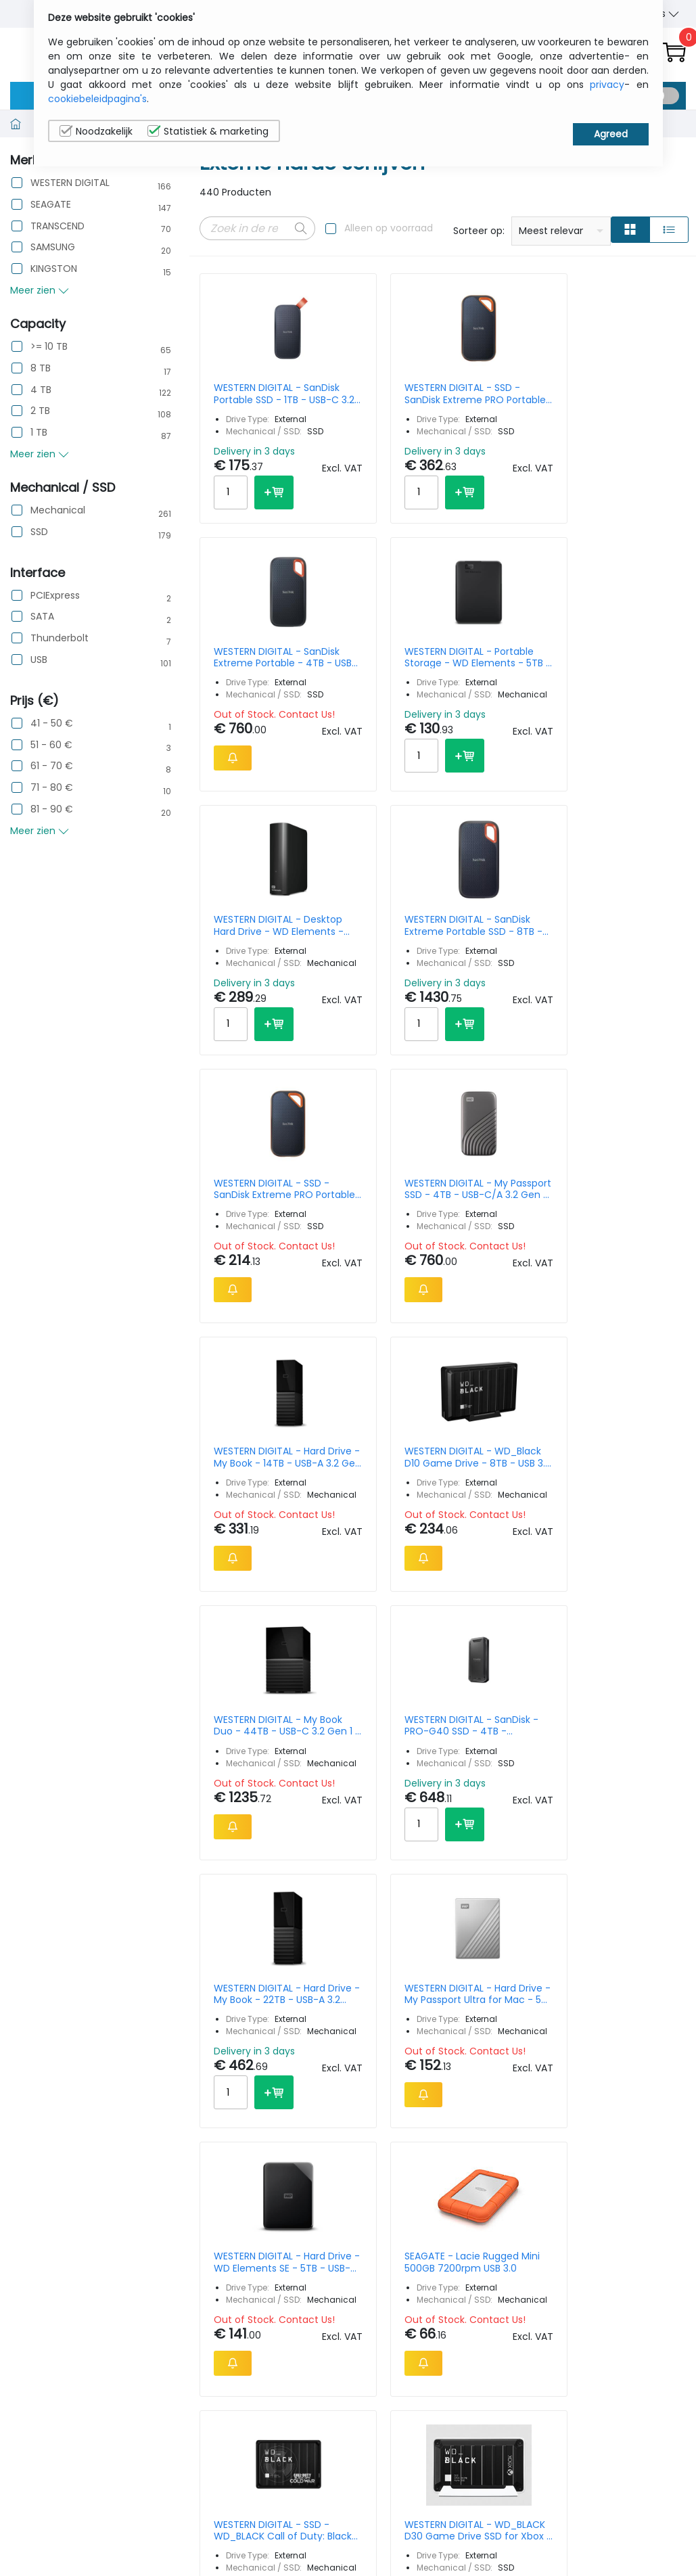  I want to click on 10, so click(574, 1964).